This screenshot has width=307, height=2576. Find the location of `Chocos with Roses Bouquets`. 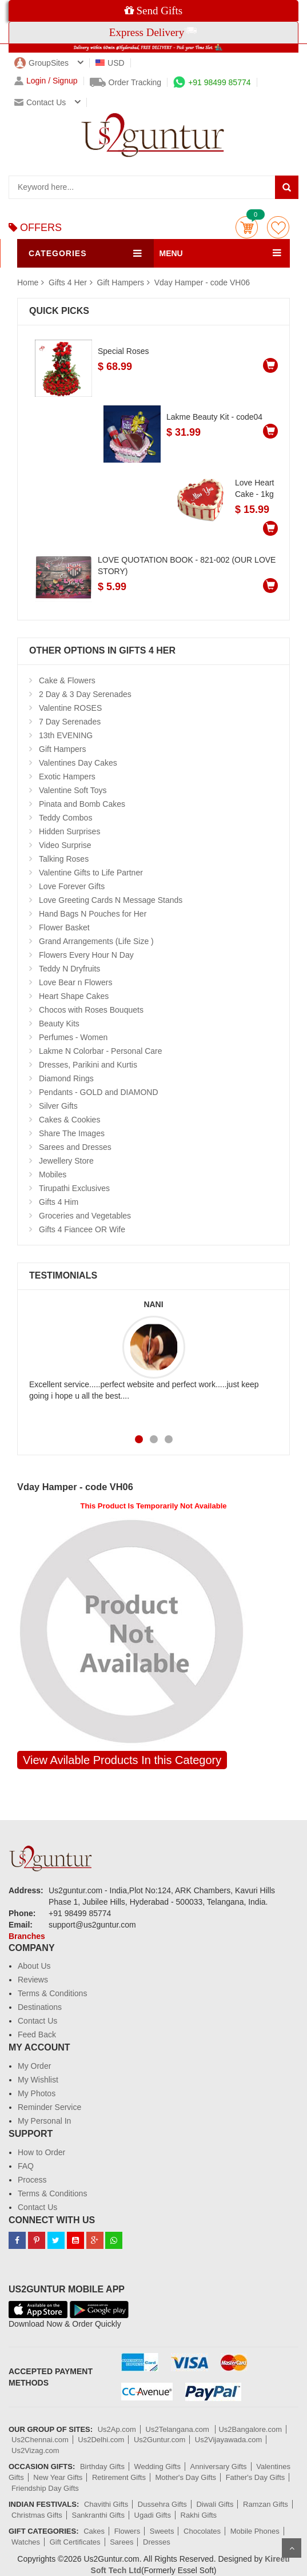

Chocos with Roses Bouquets is located at coordinates (91, 1009).